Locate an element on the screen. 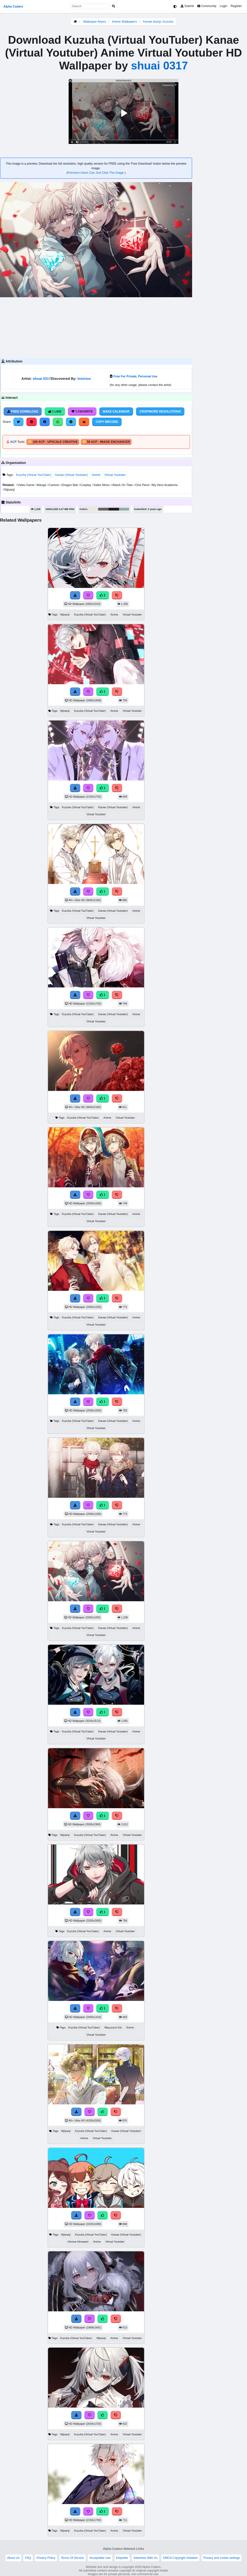 This screenshot has height=2576, width=247. [Advertisement] is located at coordinates (96, 327).